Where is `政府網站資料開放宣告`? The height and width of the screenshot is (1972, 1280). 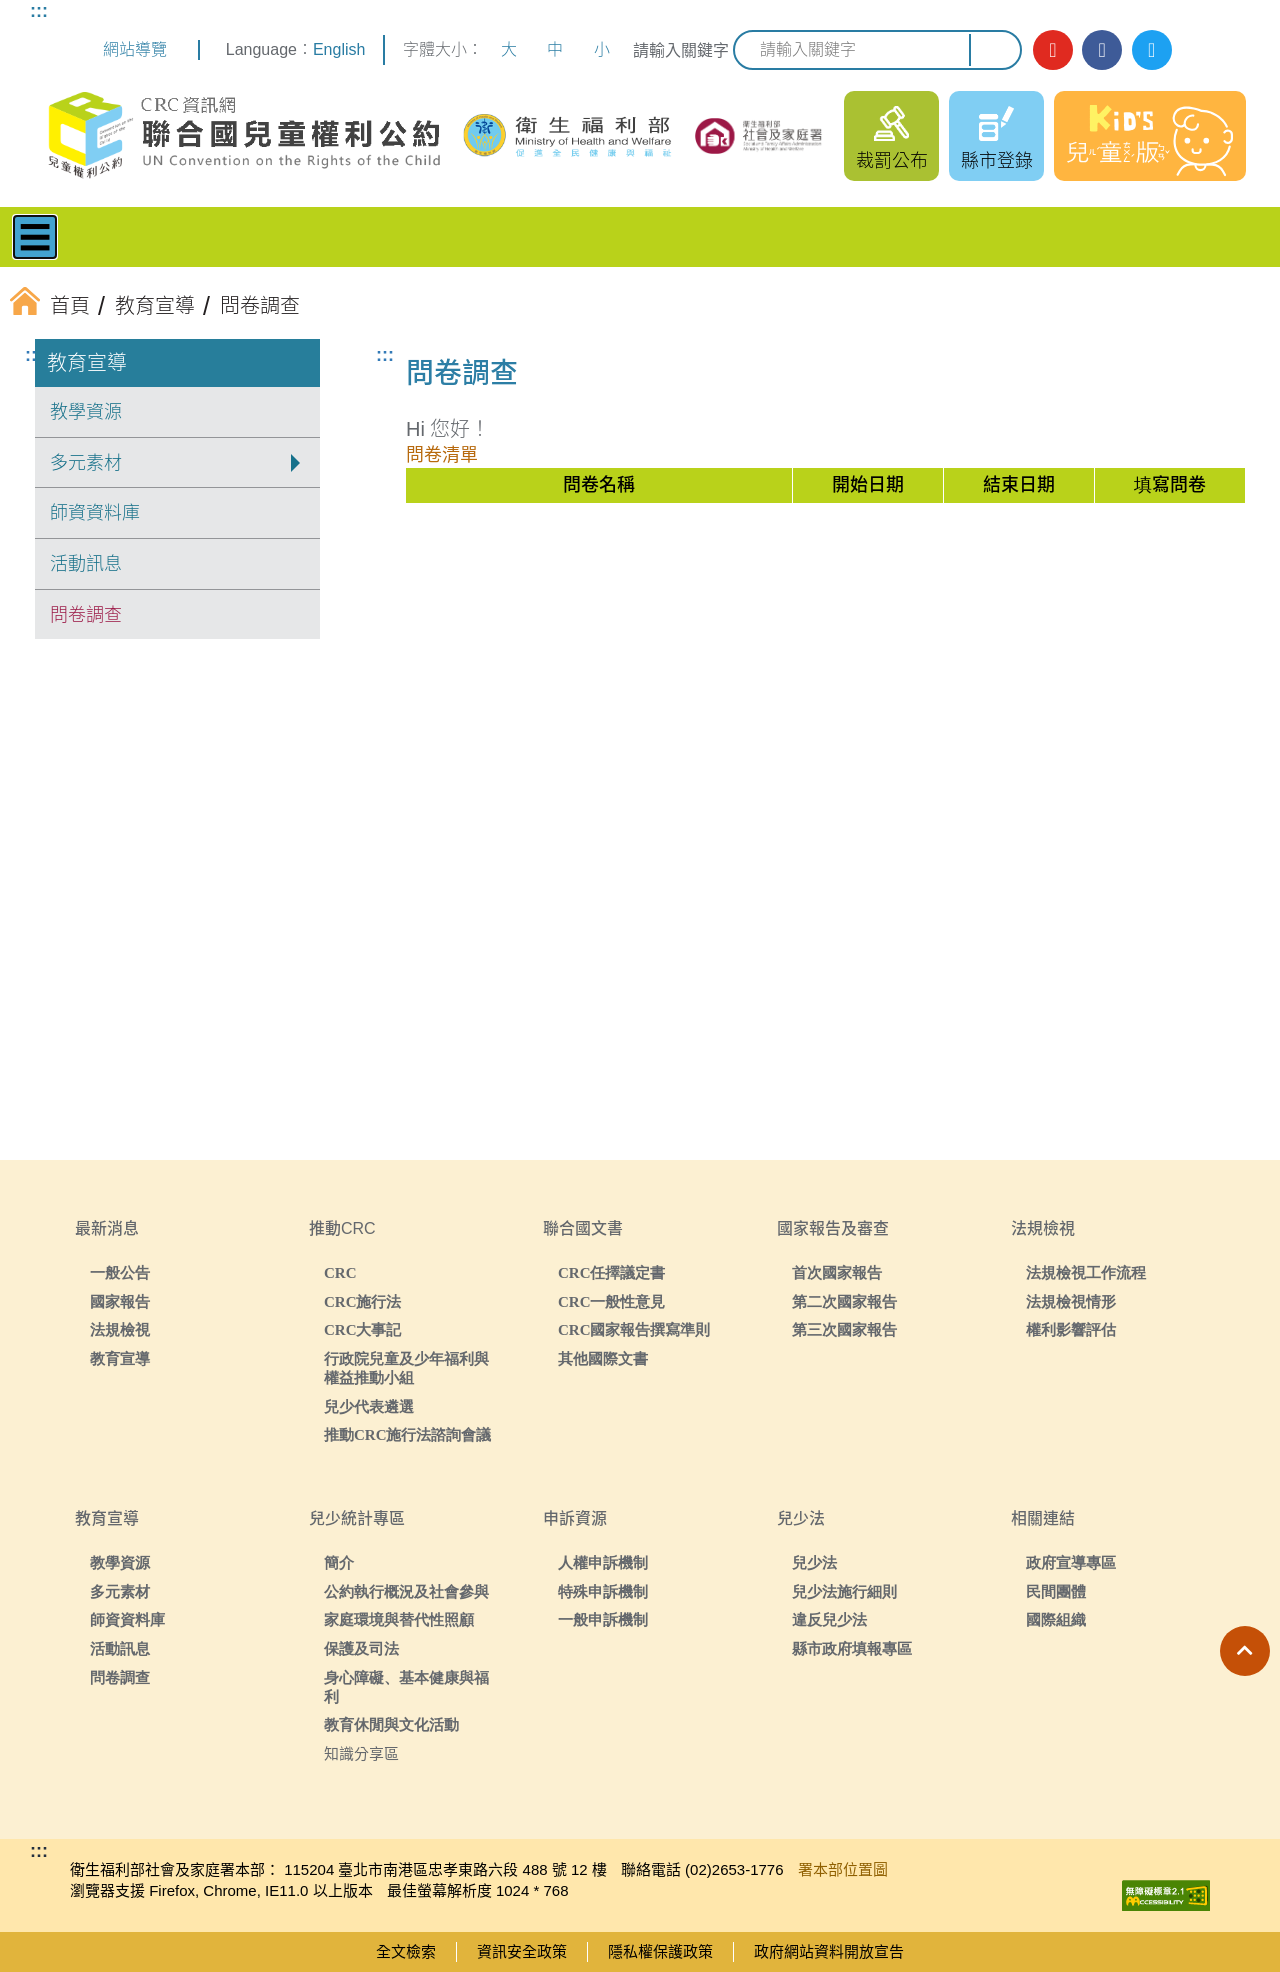 政府網站資料開放宣告 is located at coordinates (829, 1951).